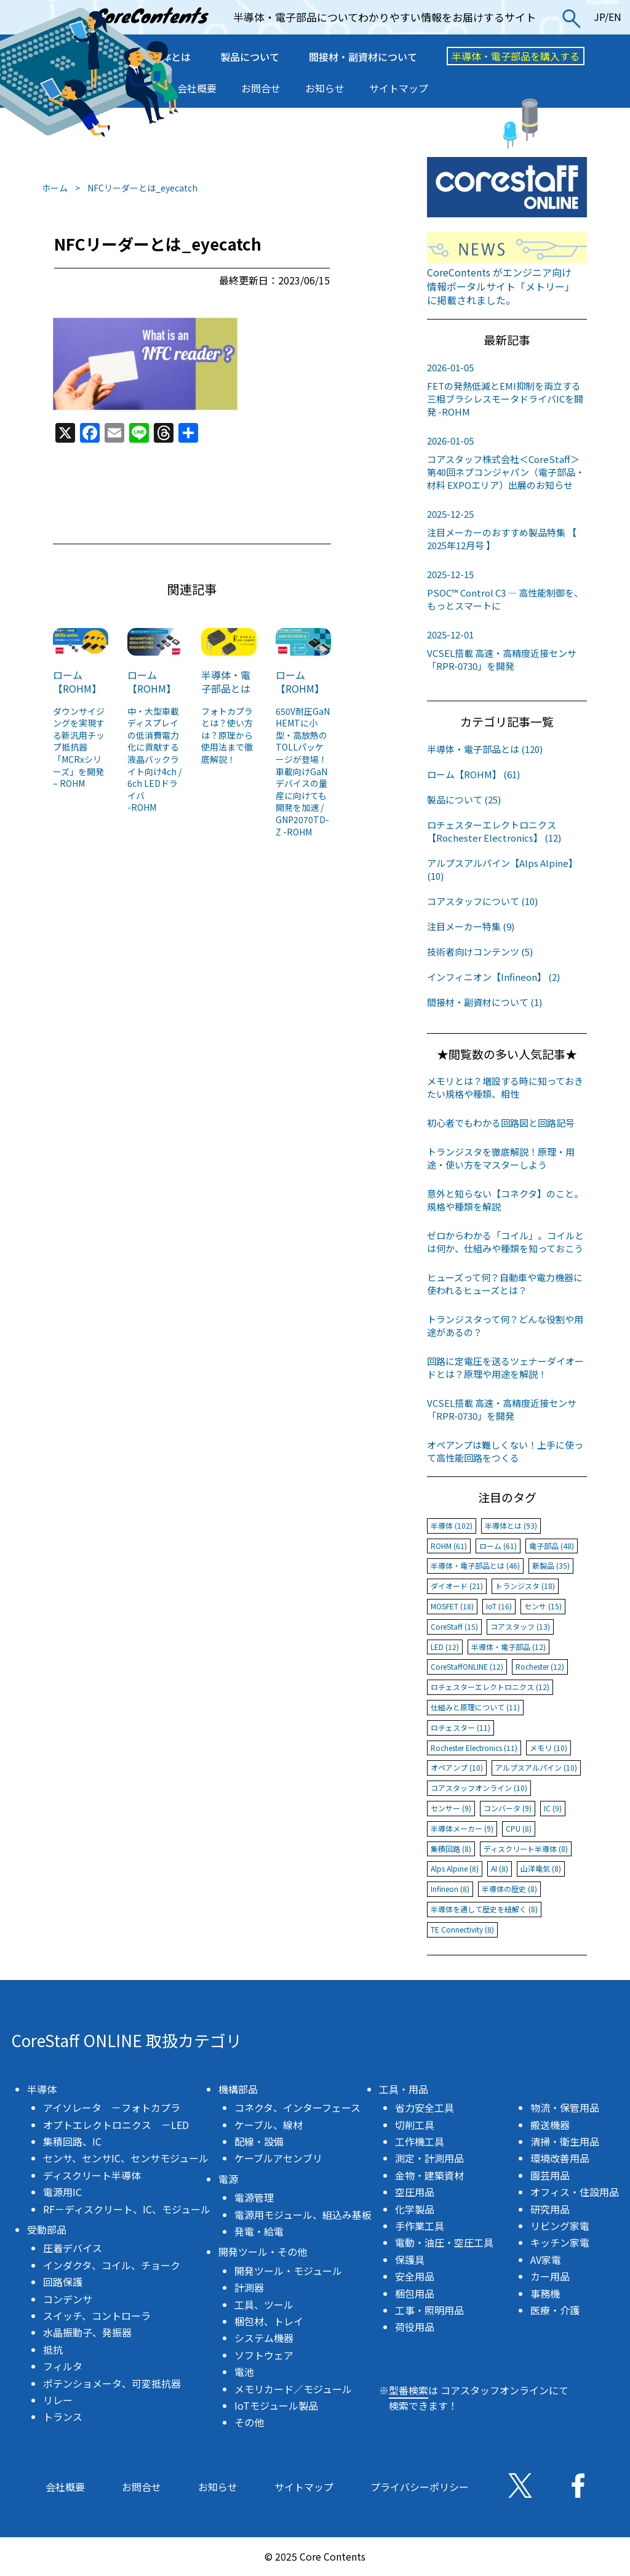  What do you see at coordinates (414, 2326) in the screenshot?
I see `荷役用品` at bounding box center [414, 2326].